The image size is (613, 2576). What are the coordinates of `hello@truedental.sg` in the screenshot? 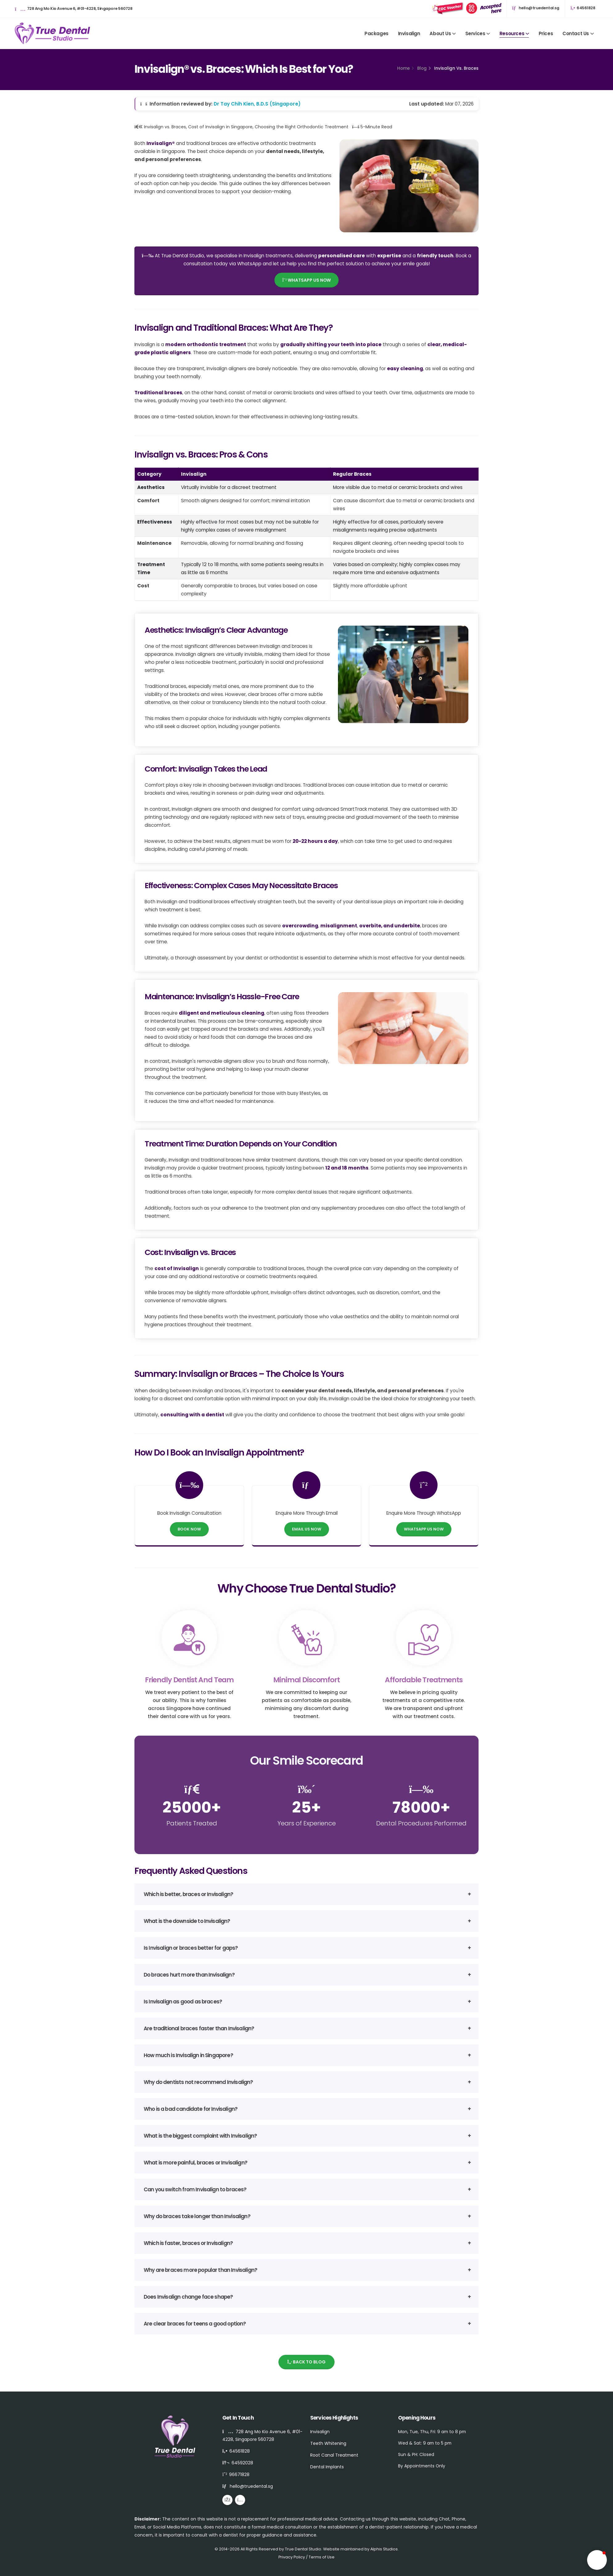 It's located at (251, 2486).